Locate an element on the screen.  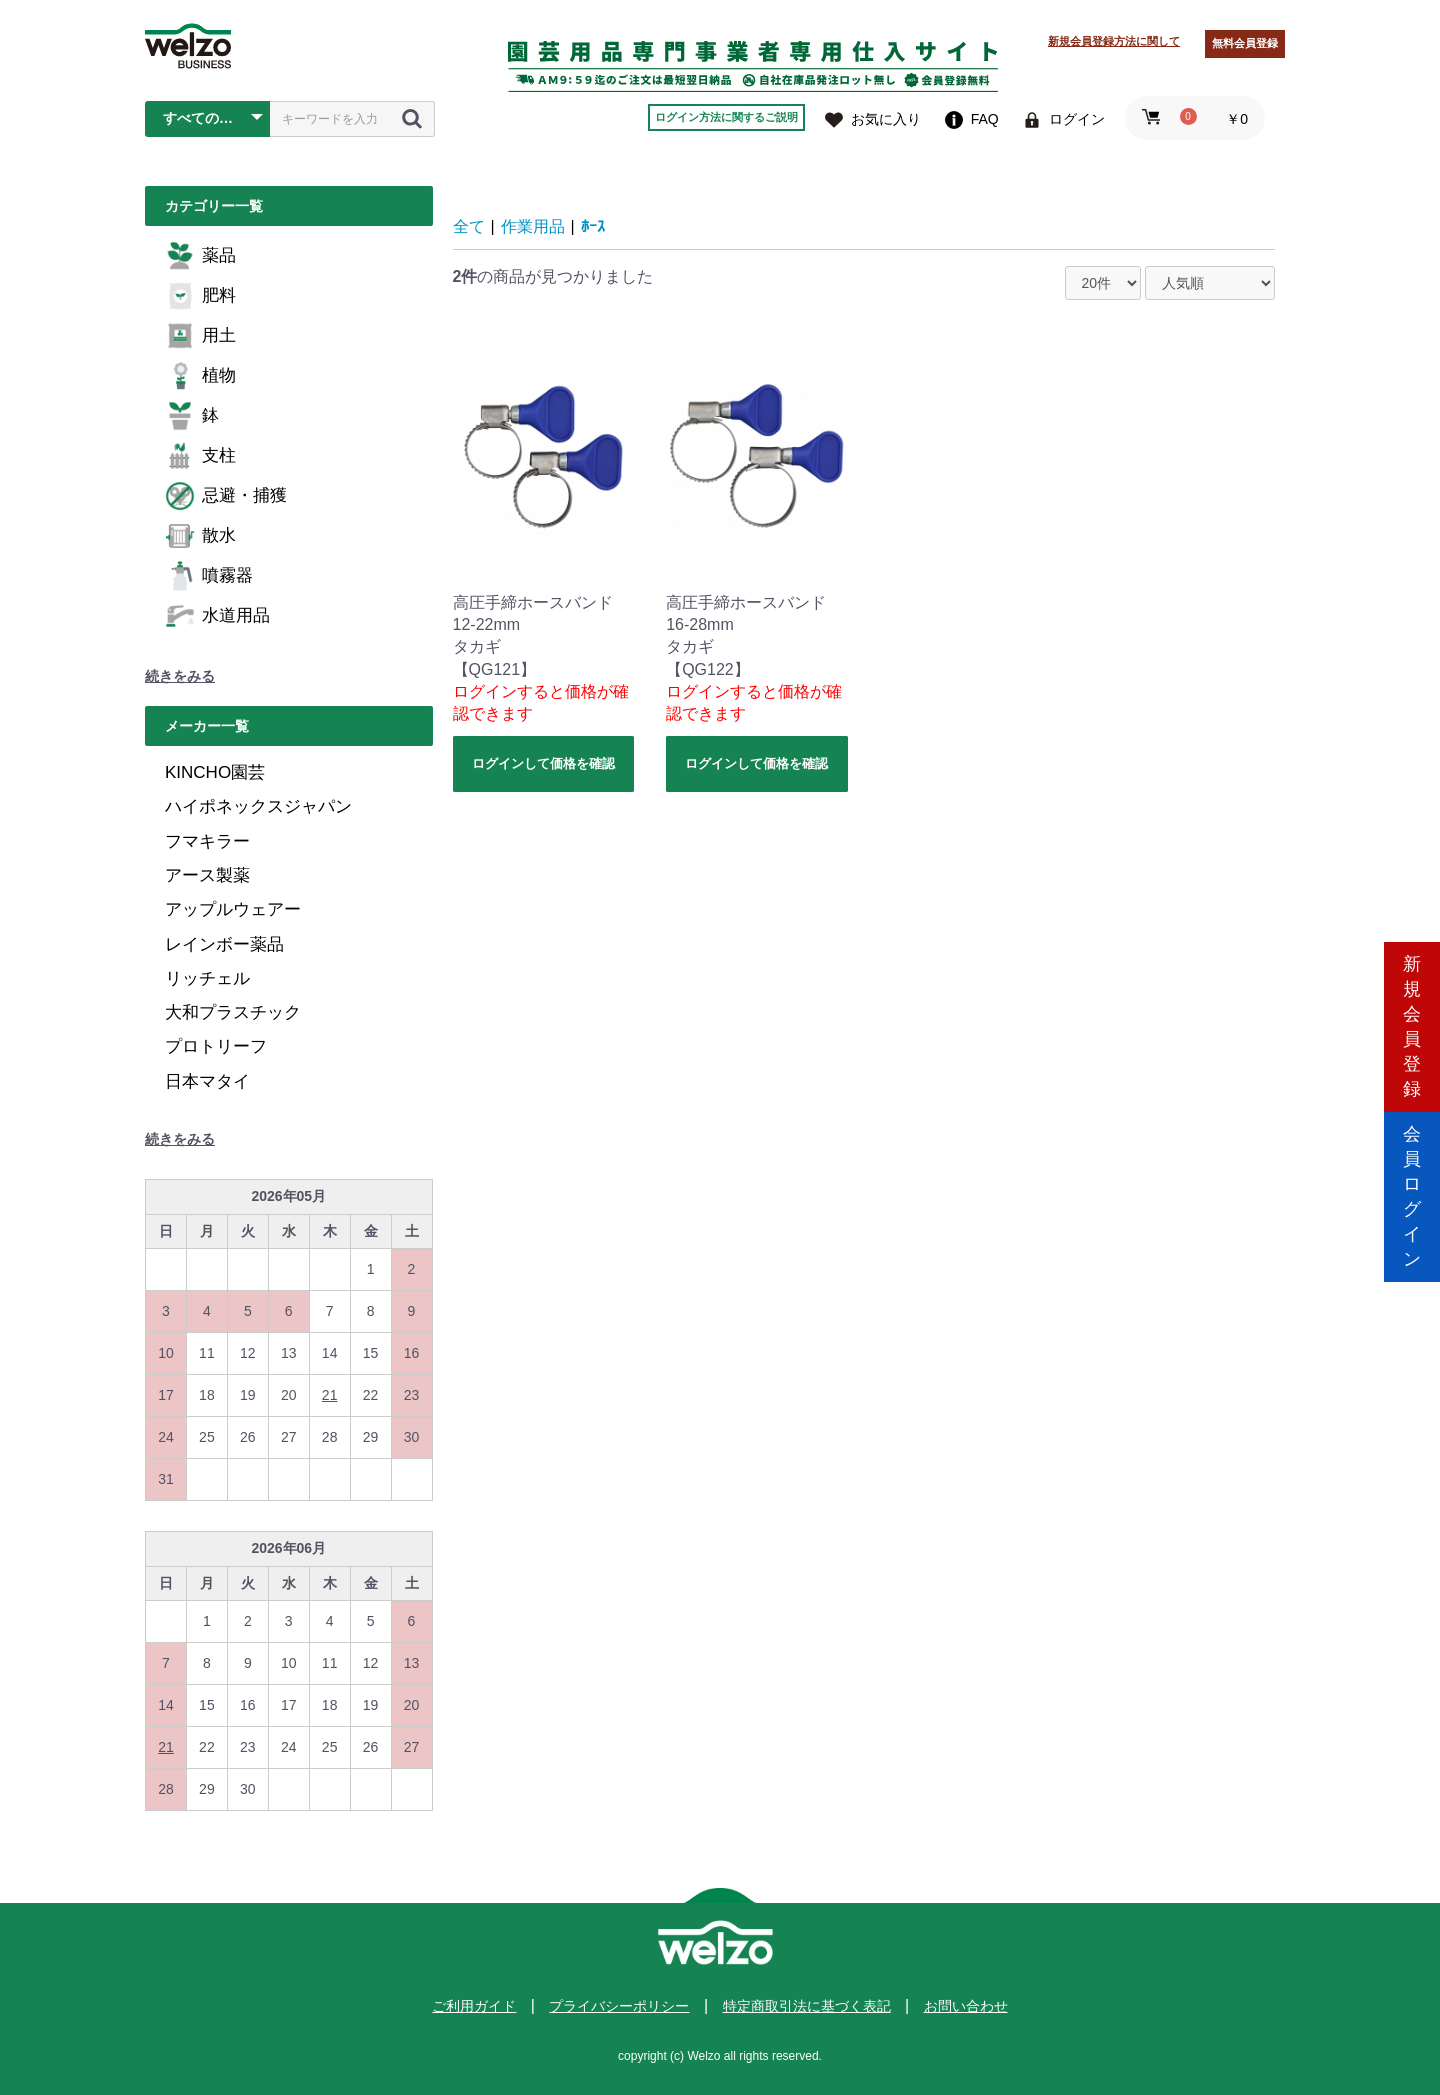
ログイン方法に関するご説明 is located at coordinates (726, 117).